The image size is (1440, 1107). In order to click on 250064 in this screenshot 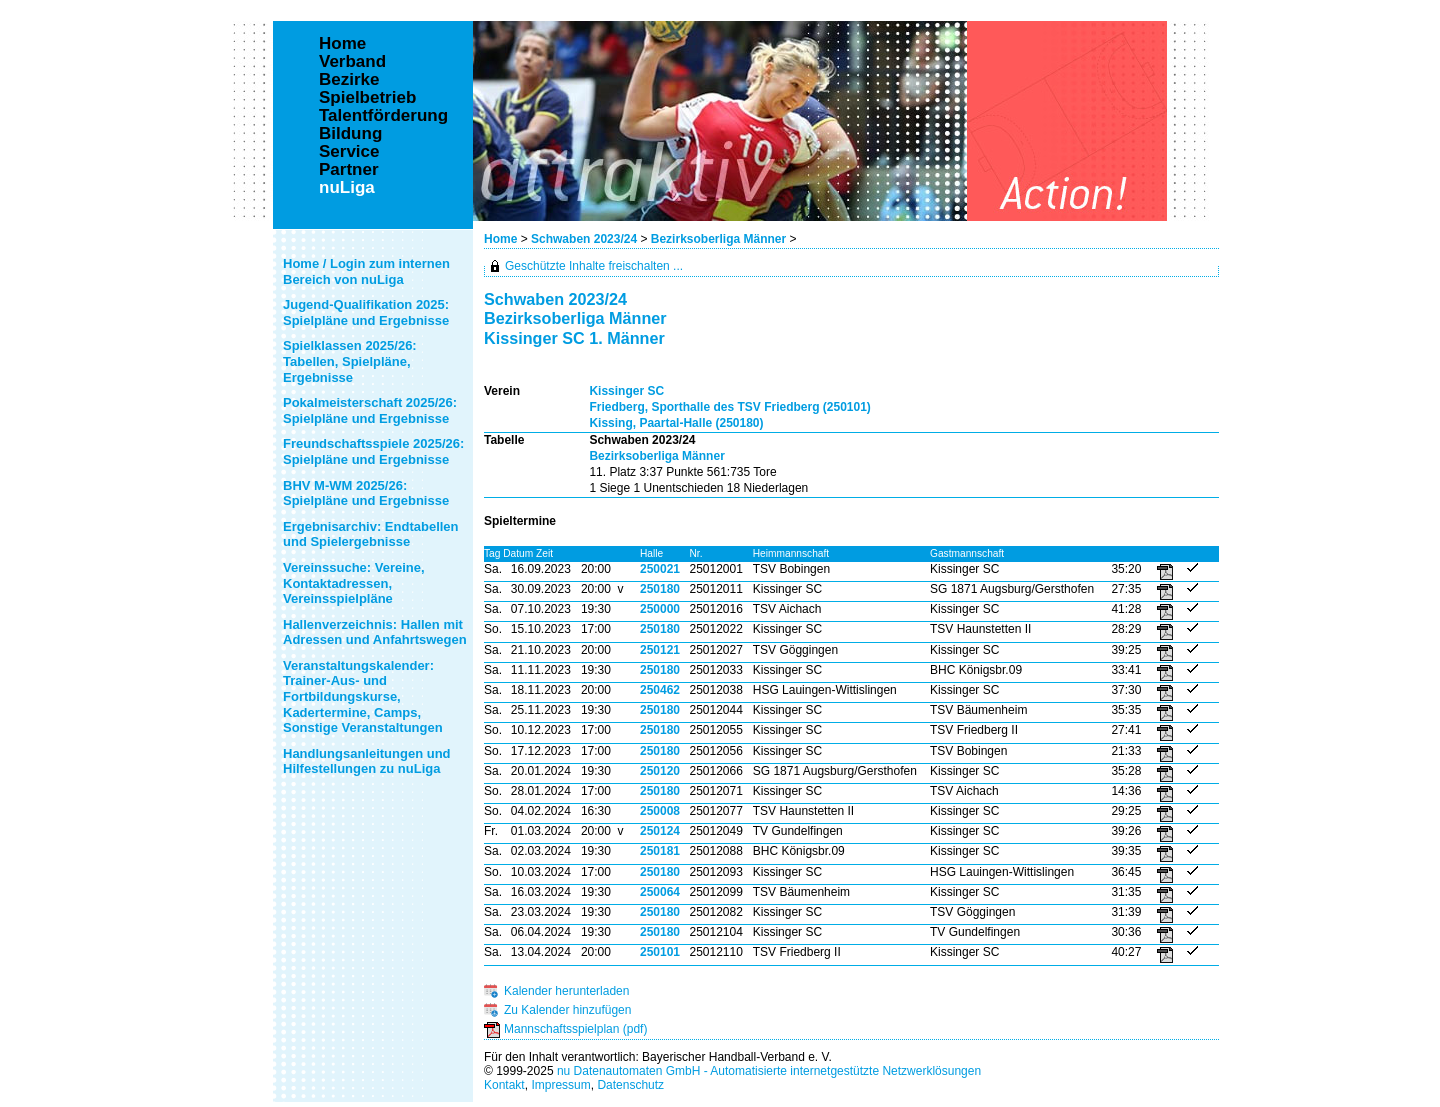, I will do `click(660, 892)`.